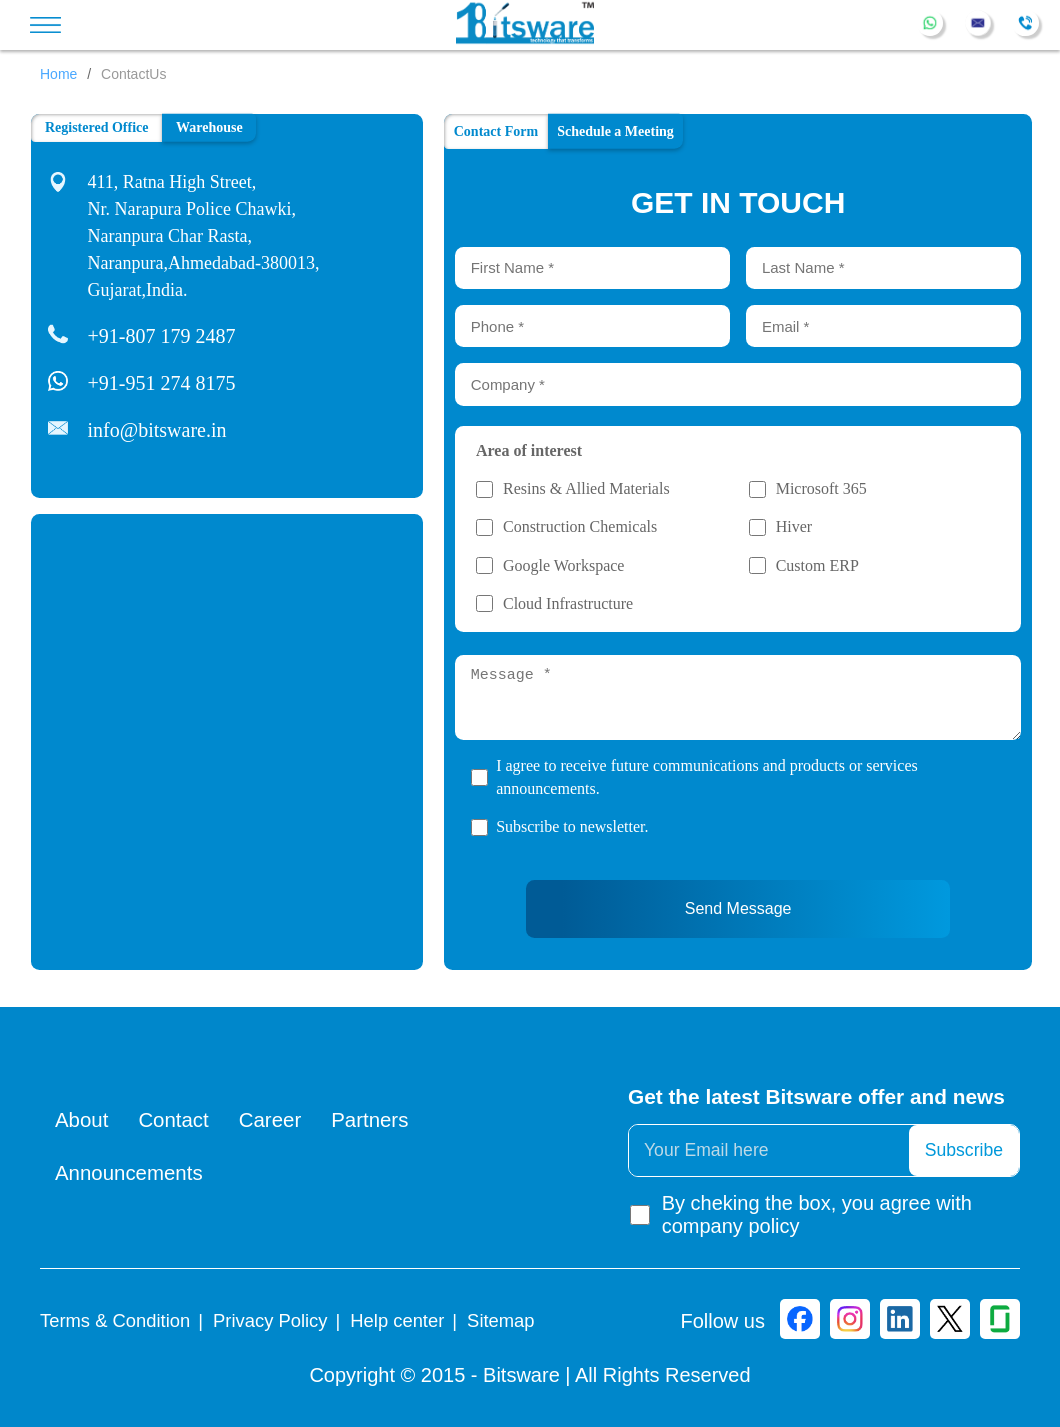 This screenshot has width=1060, height=1427. What do you see at coordinates (794, 527) in the screenshot?
I see `Hiver` at bounding box center [794, 527].